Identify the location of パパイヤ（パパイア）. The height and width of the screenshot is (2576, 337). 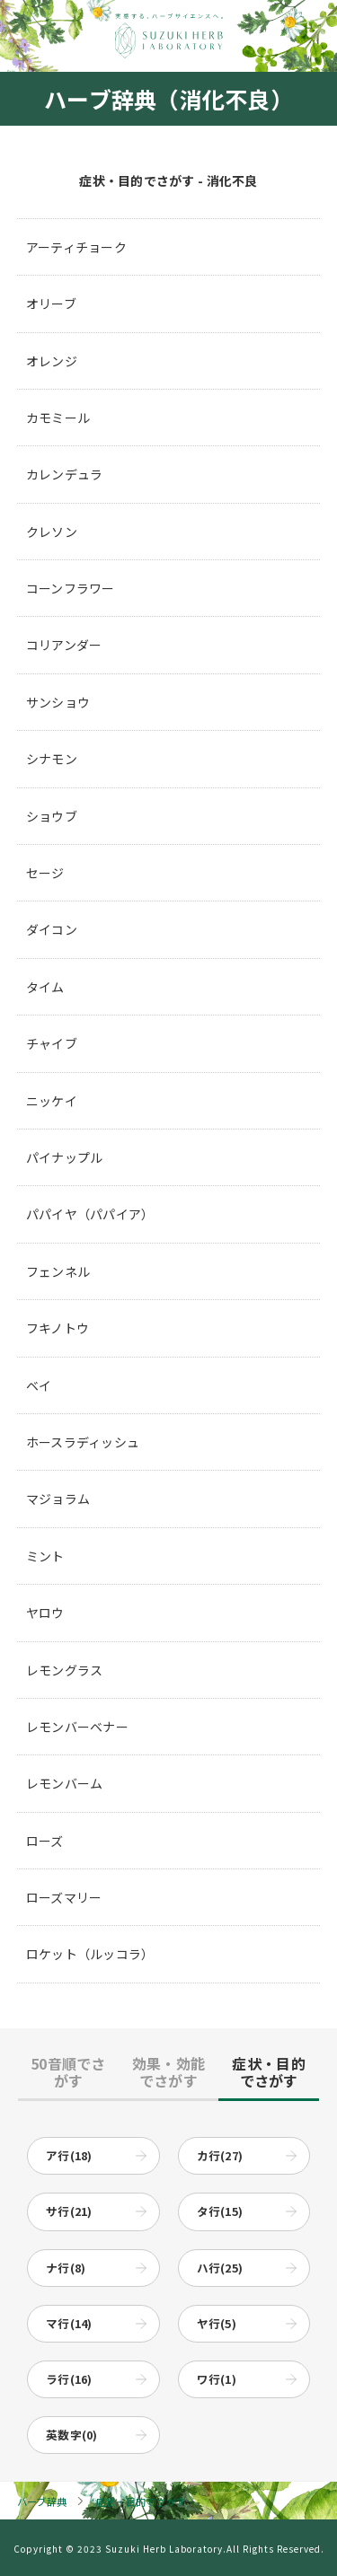
(90, 1214).